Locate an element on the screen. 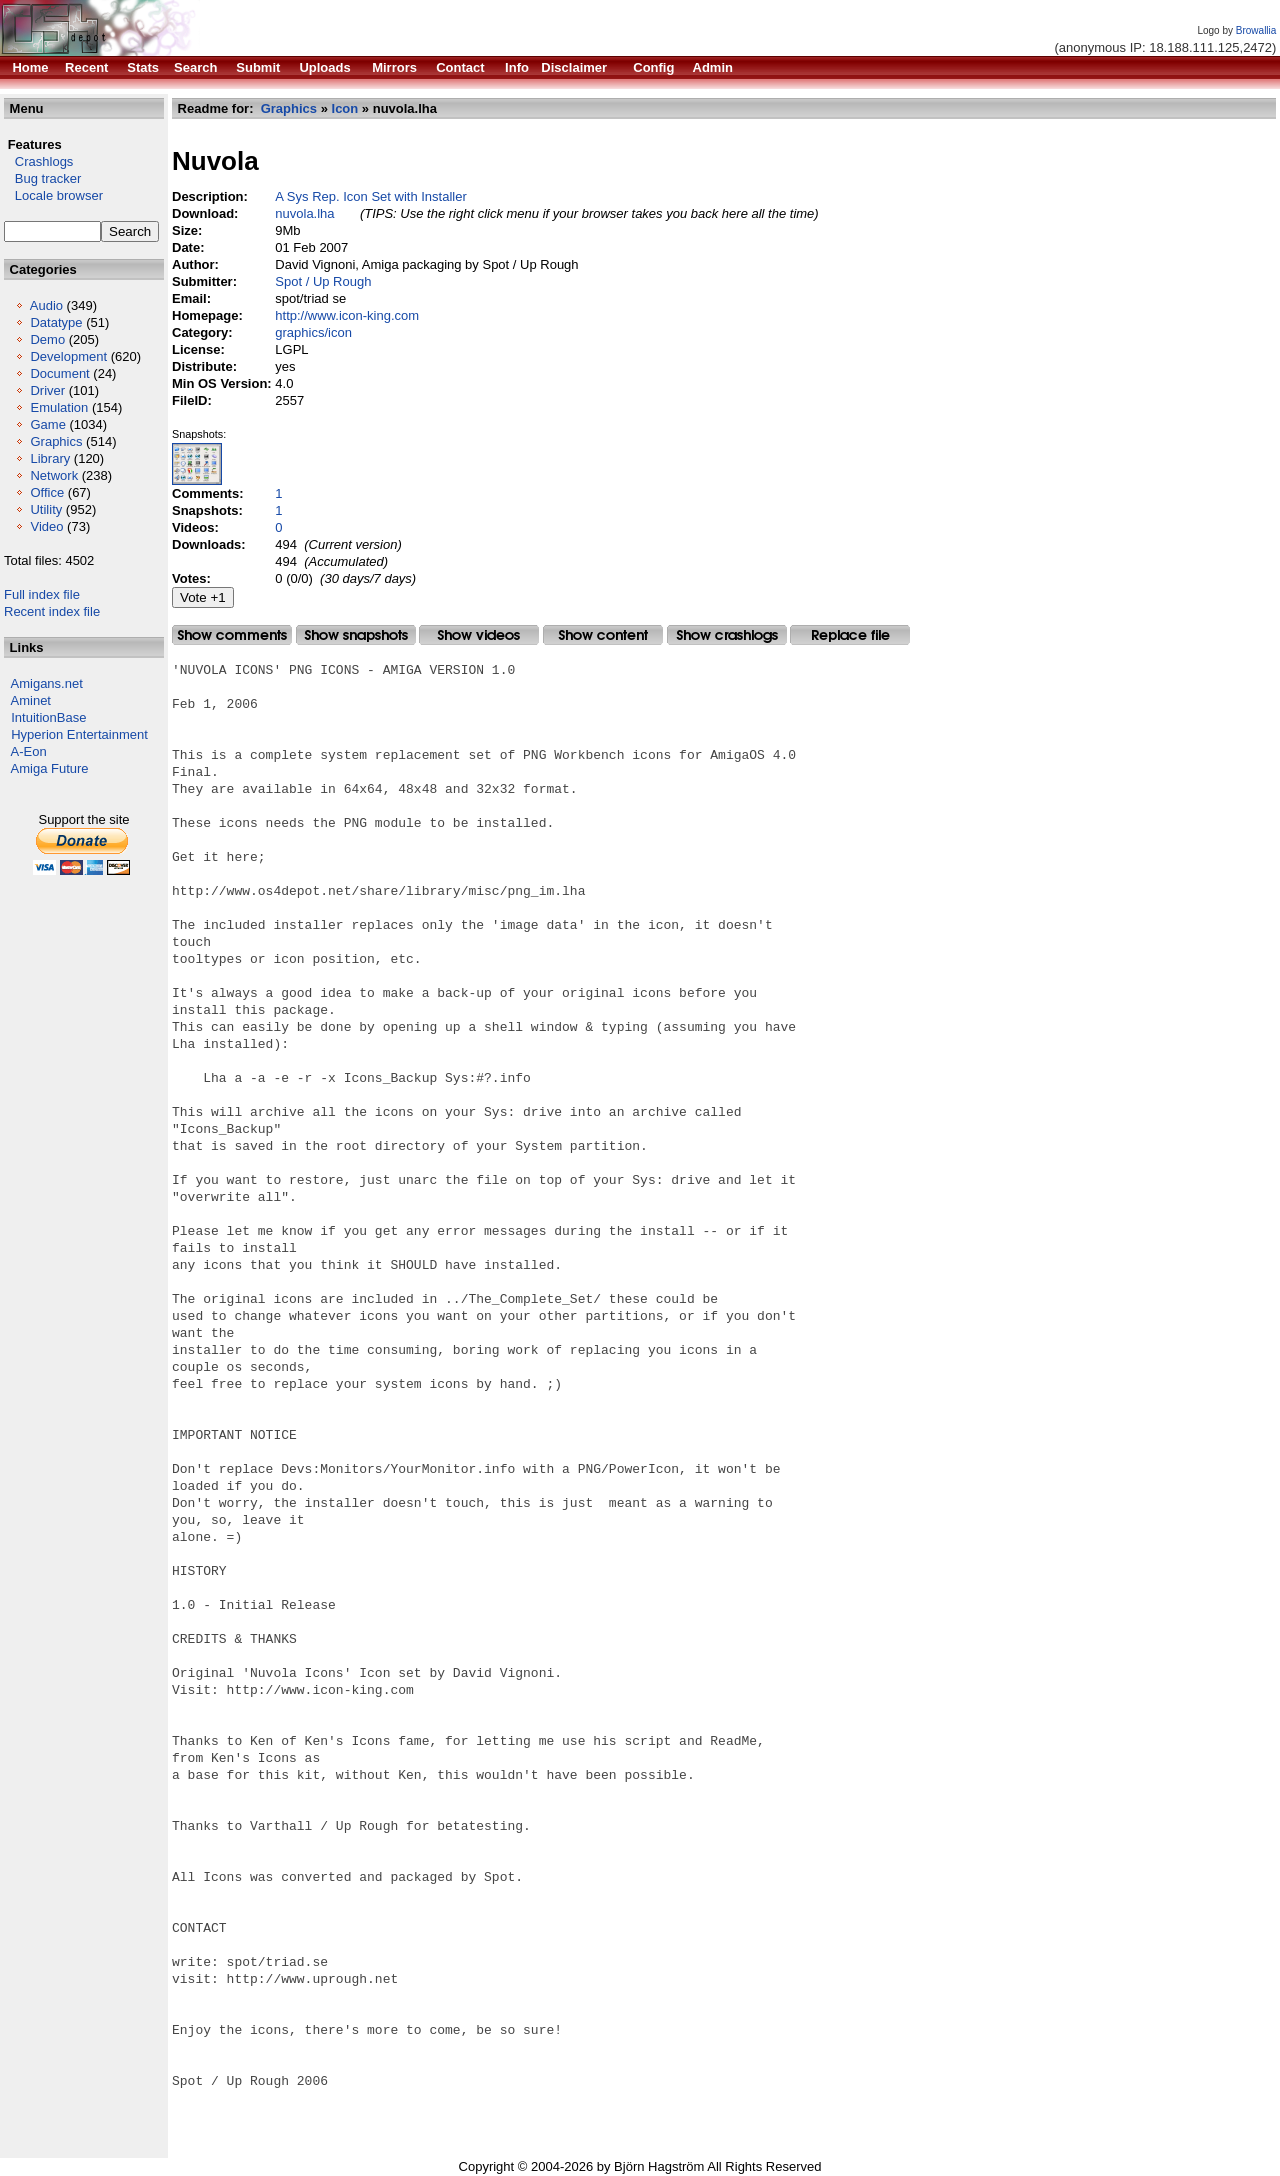 This screenshot has width=1280, height=2176. Emulation is located at coordinates (59, 407).